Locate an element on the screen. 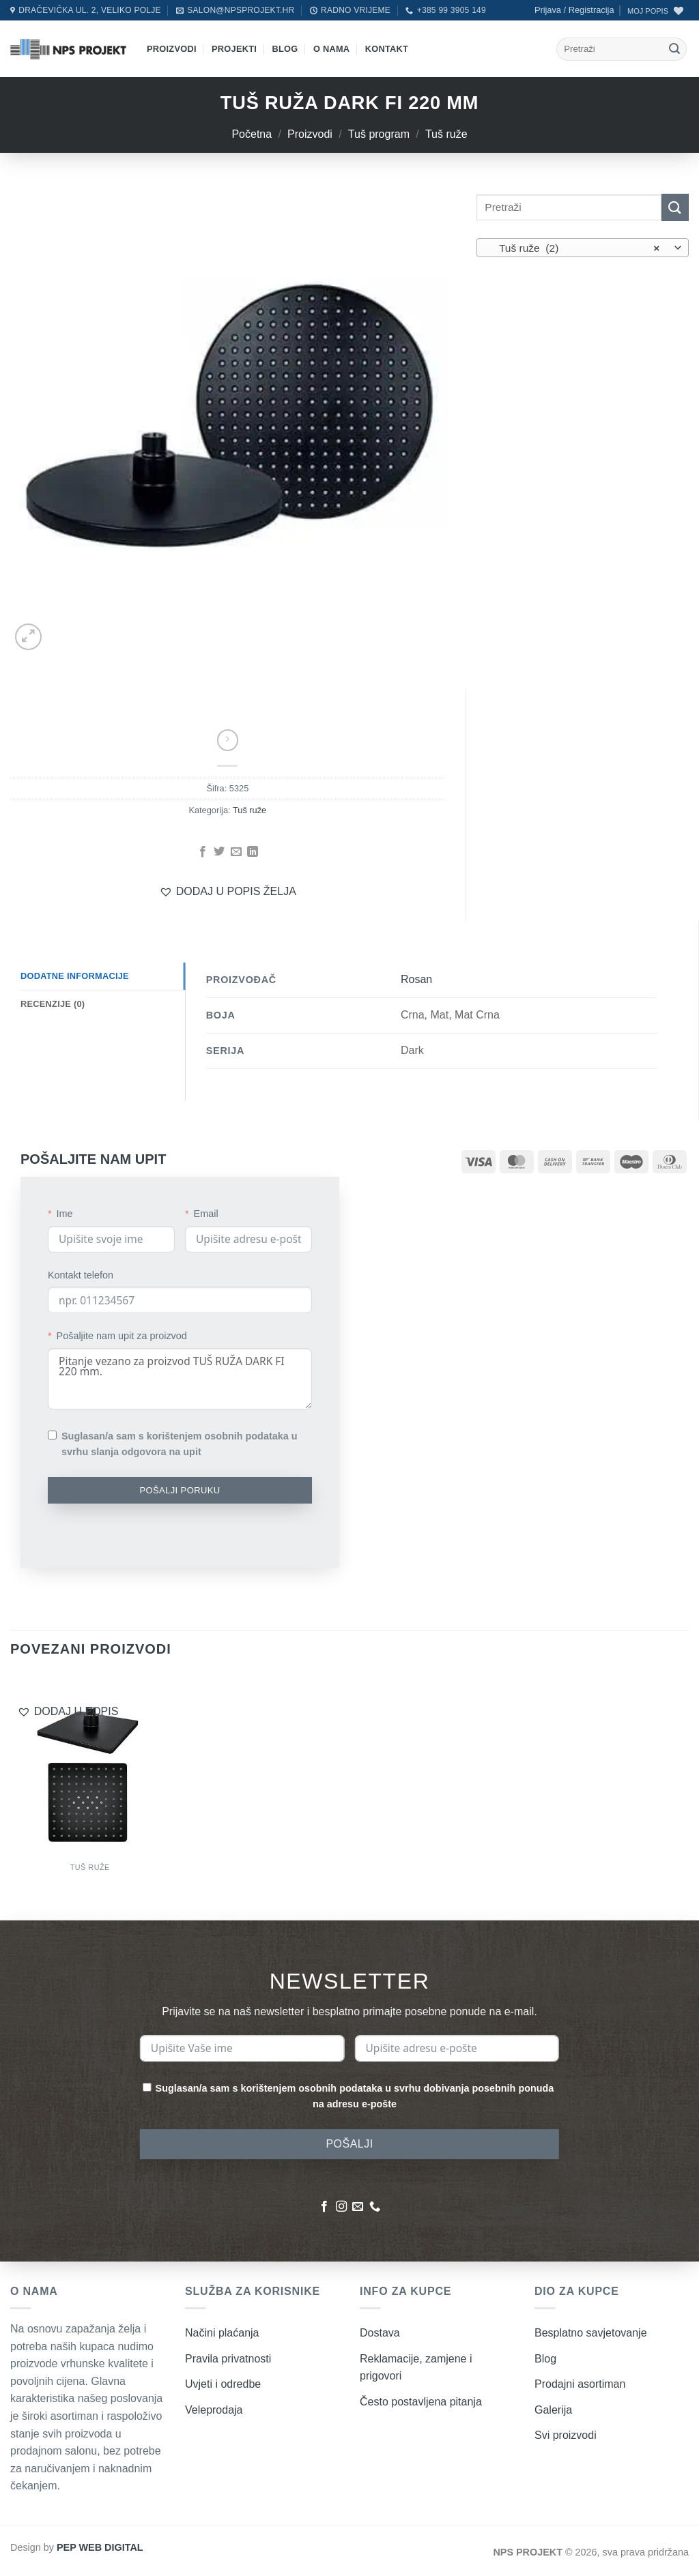 The image size is (699, 2576). PEP WEB DIGITAL is located at coordinates (100, 2547).